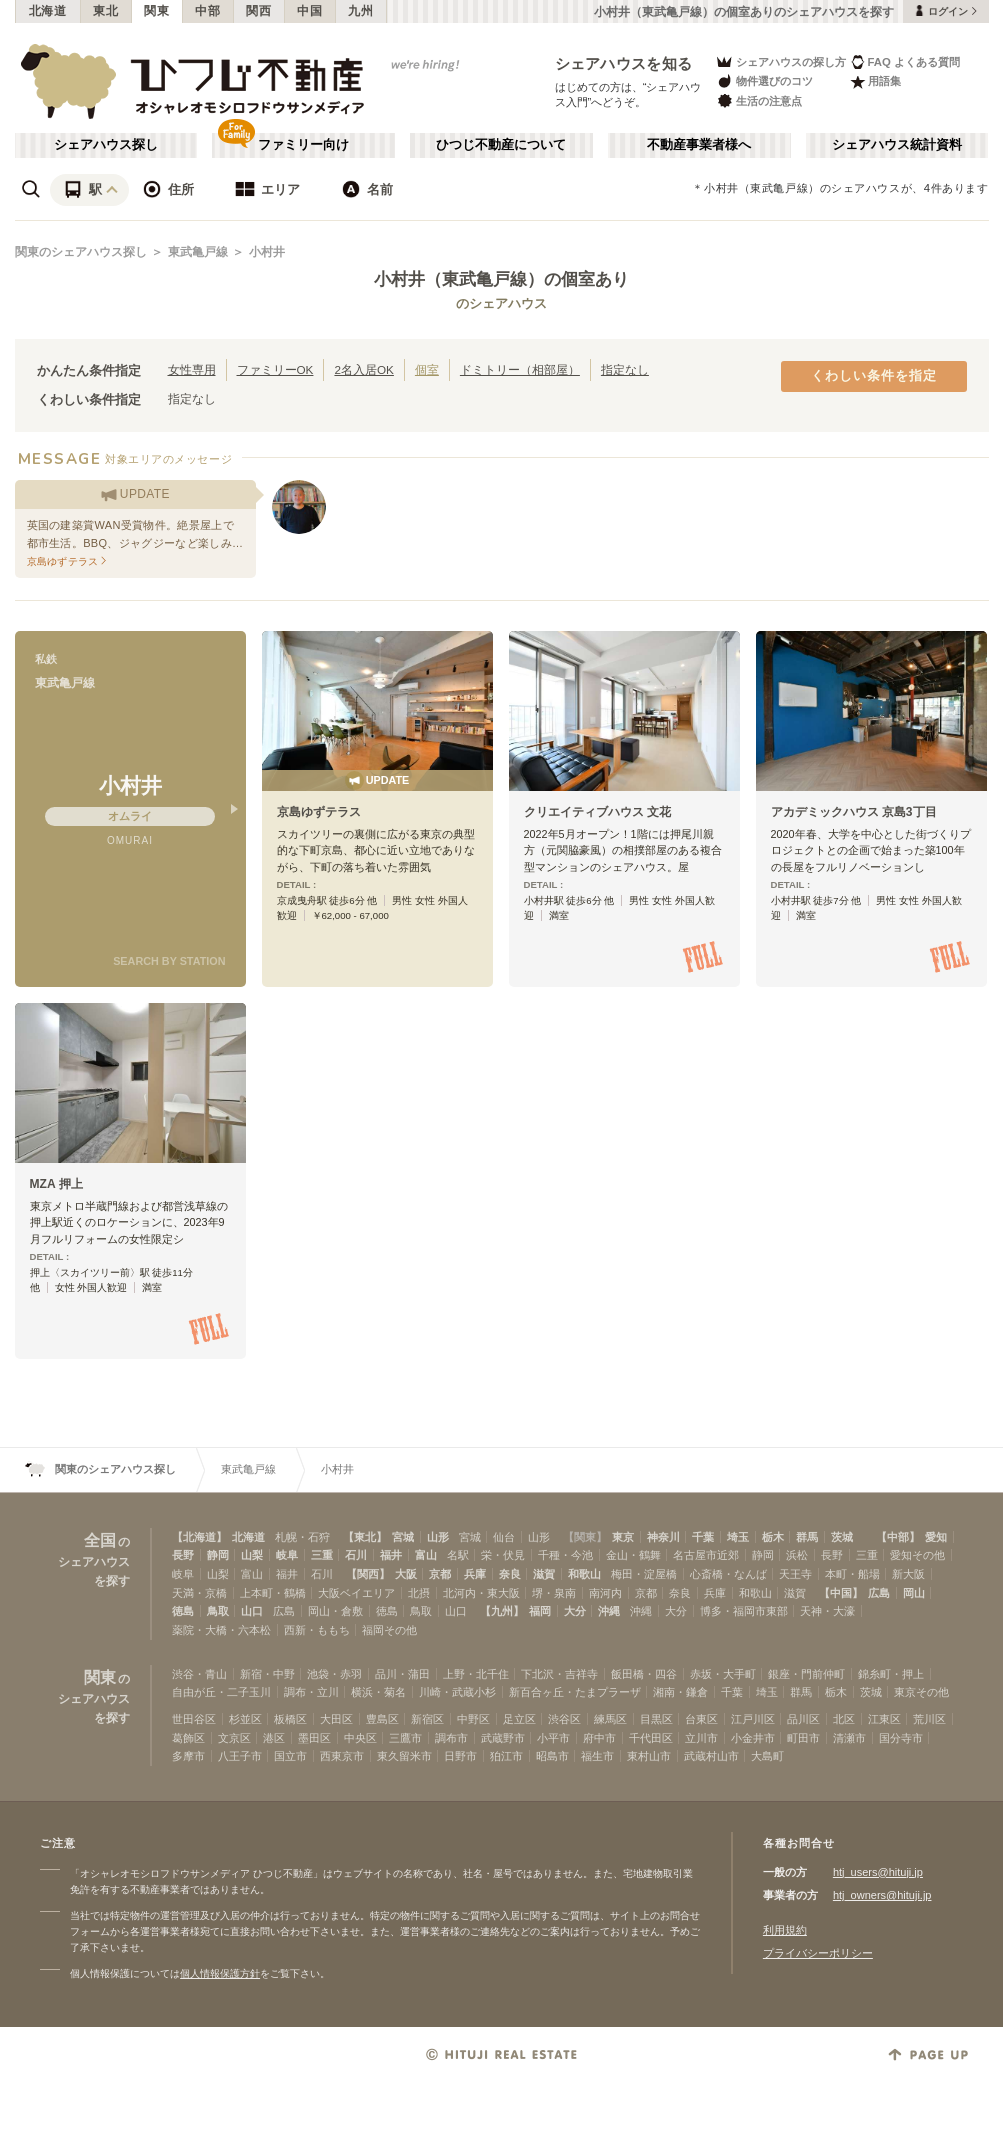 Image resolution: width=1003 pixels, height=2135 pixels. I want to click on 品川区, so click(803, 1719).